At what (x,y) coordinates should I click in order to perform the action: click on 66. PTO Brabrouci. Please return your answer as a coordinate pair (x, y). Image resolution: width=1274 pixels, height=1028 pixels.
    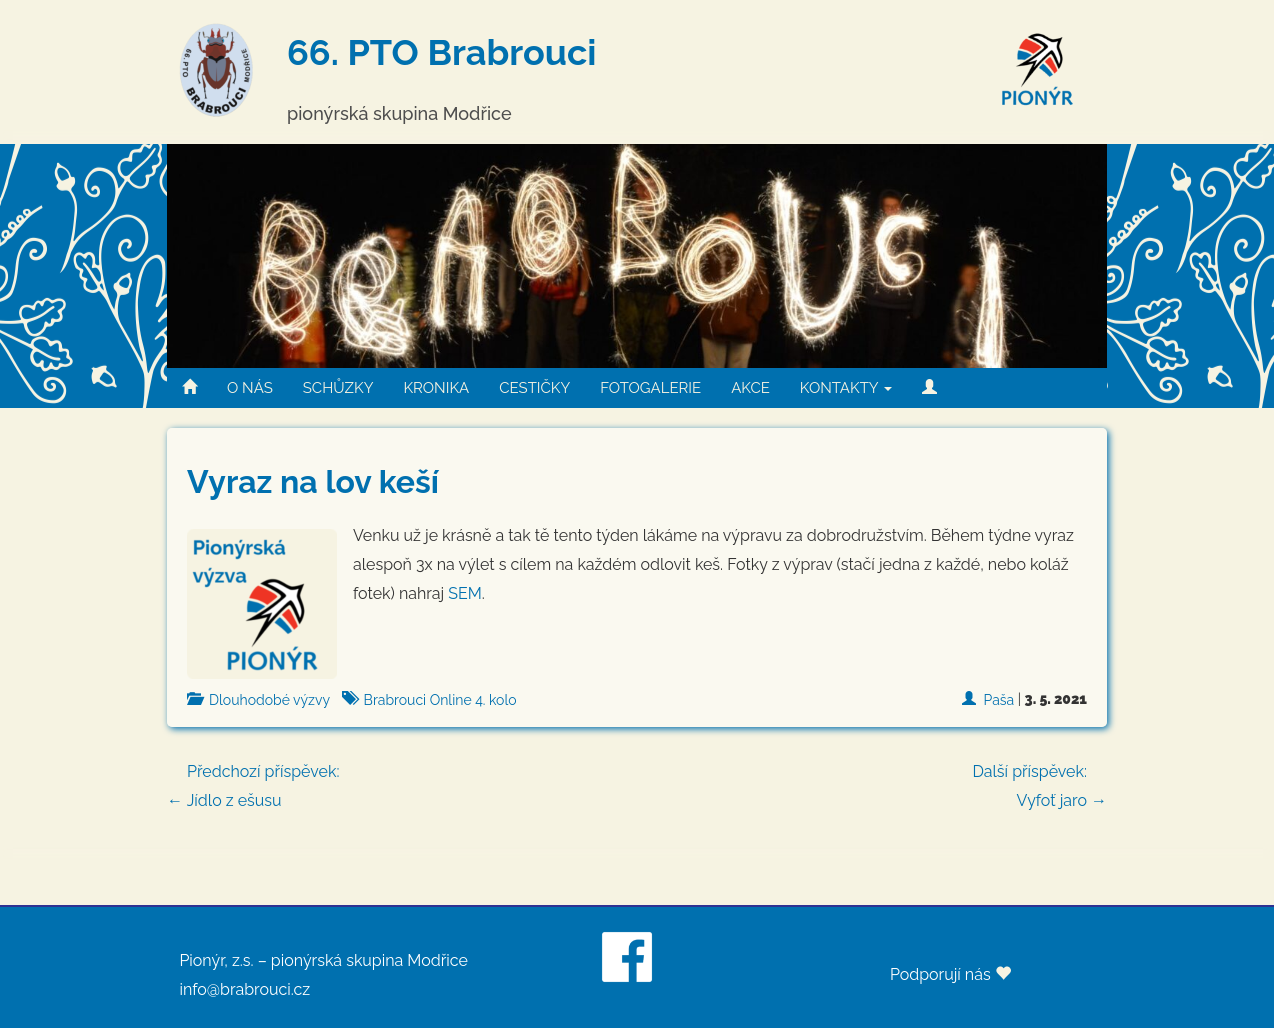
    Looking at the image, I should click on (441, 52).